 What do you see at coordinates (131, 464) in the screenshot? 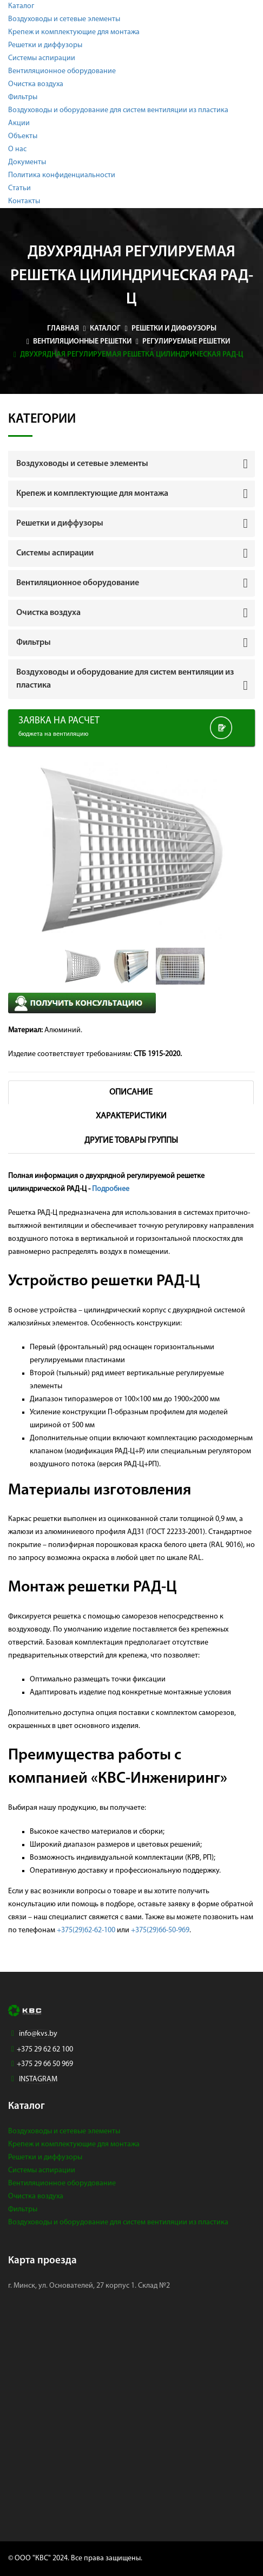
I see `[tab]` at bounding box center [131, 464].